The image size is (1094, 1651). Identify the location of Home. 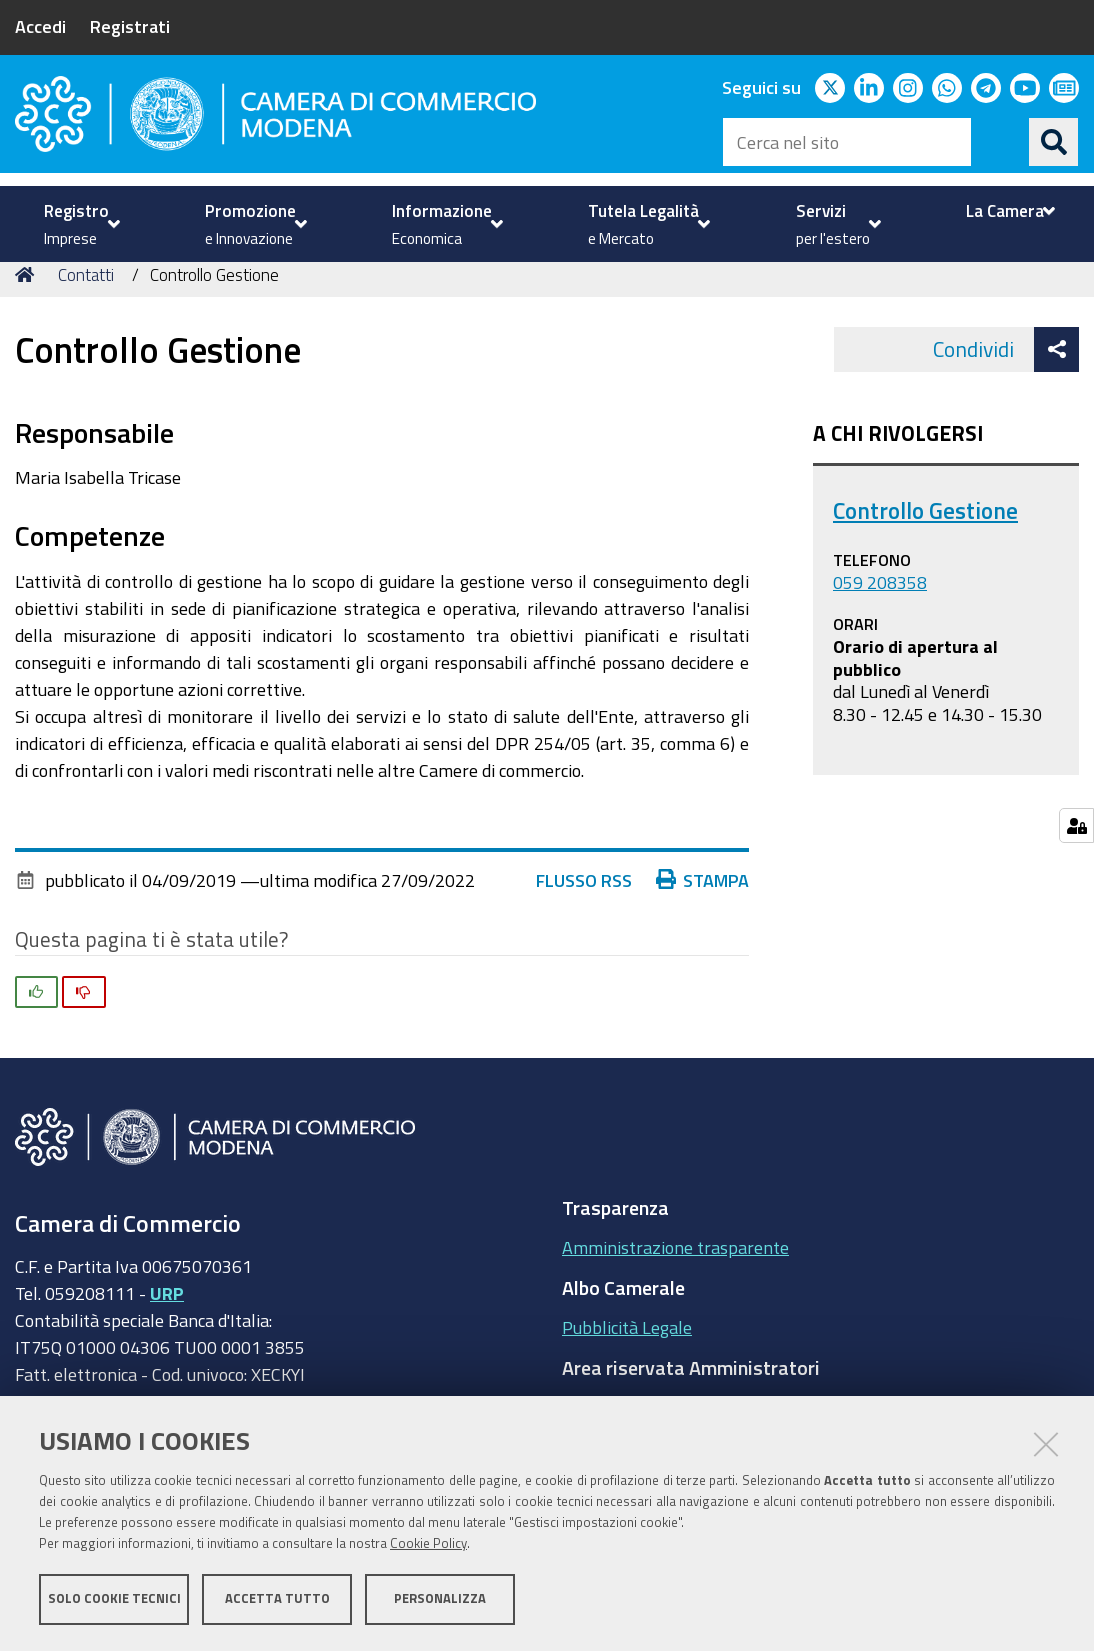
(28, 310).